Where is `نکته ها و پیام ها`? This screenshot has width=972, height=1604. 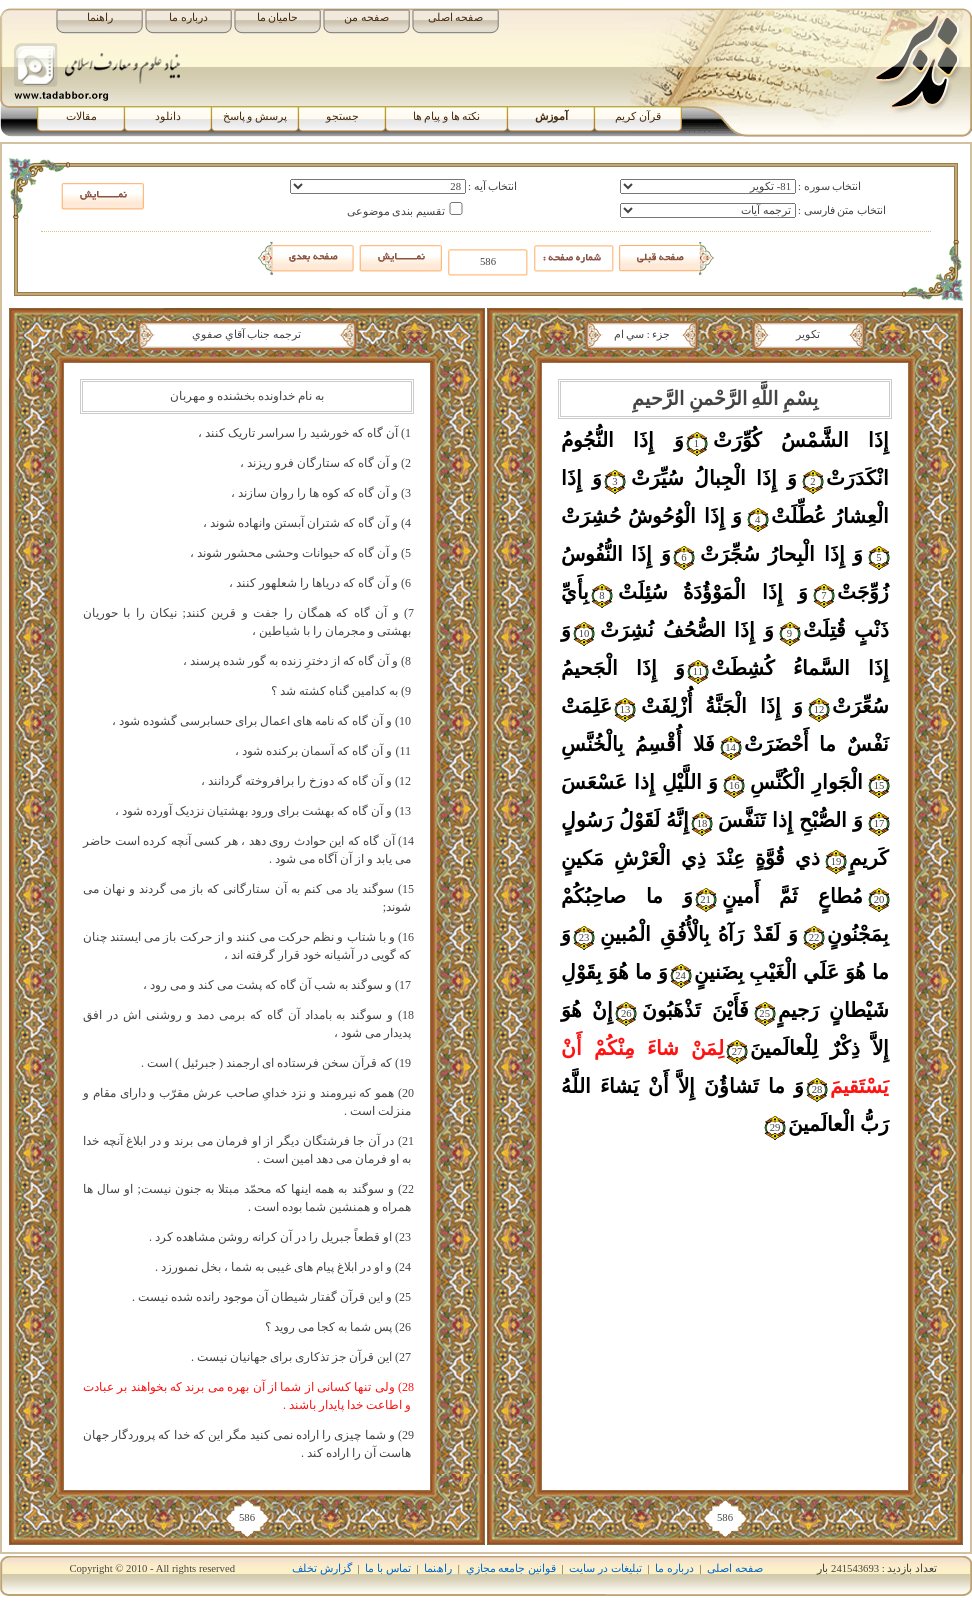
نکته ها و پیام ها is located at coordinates (447, 116).